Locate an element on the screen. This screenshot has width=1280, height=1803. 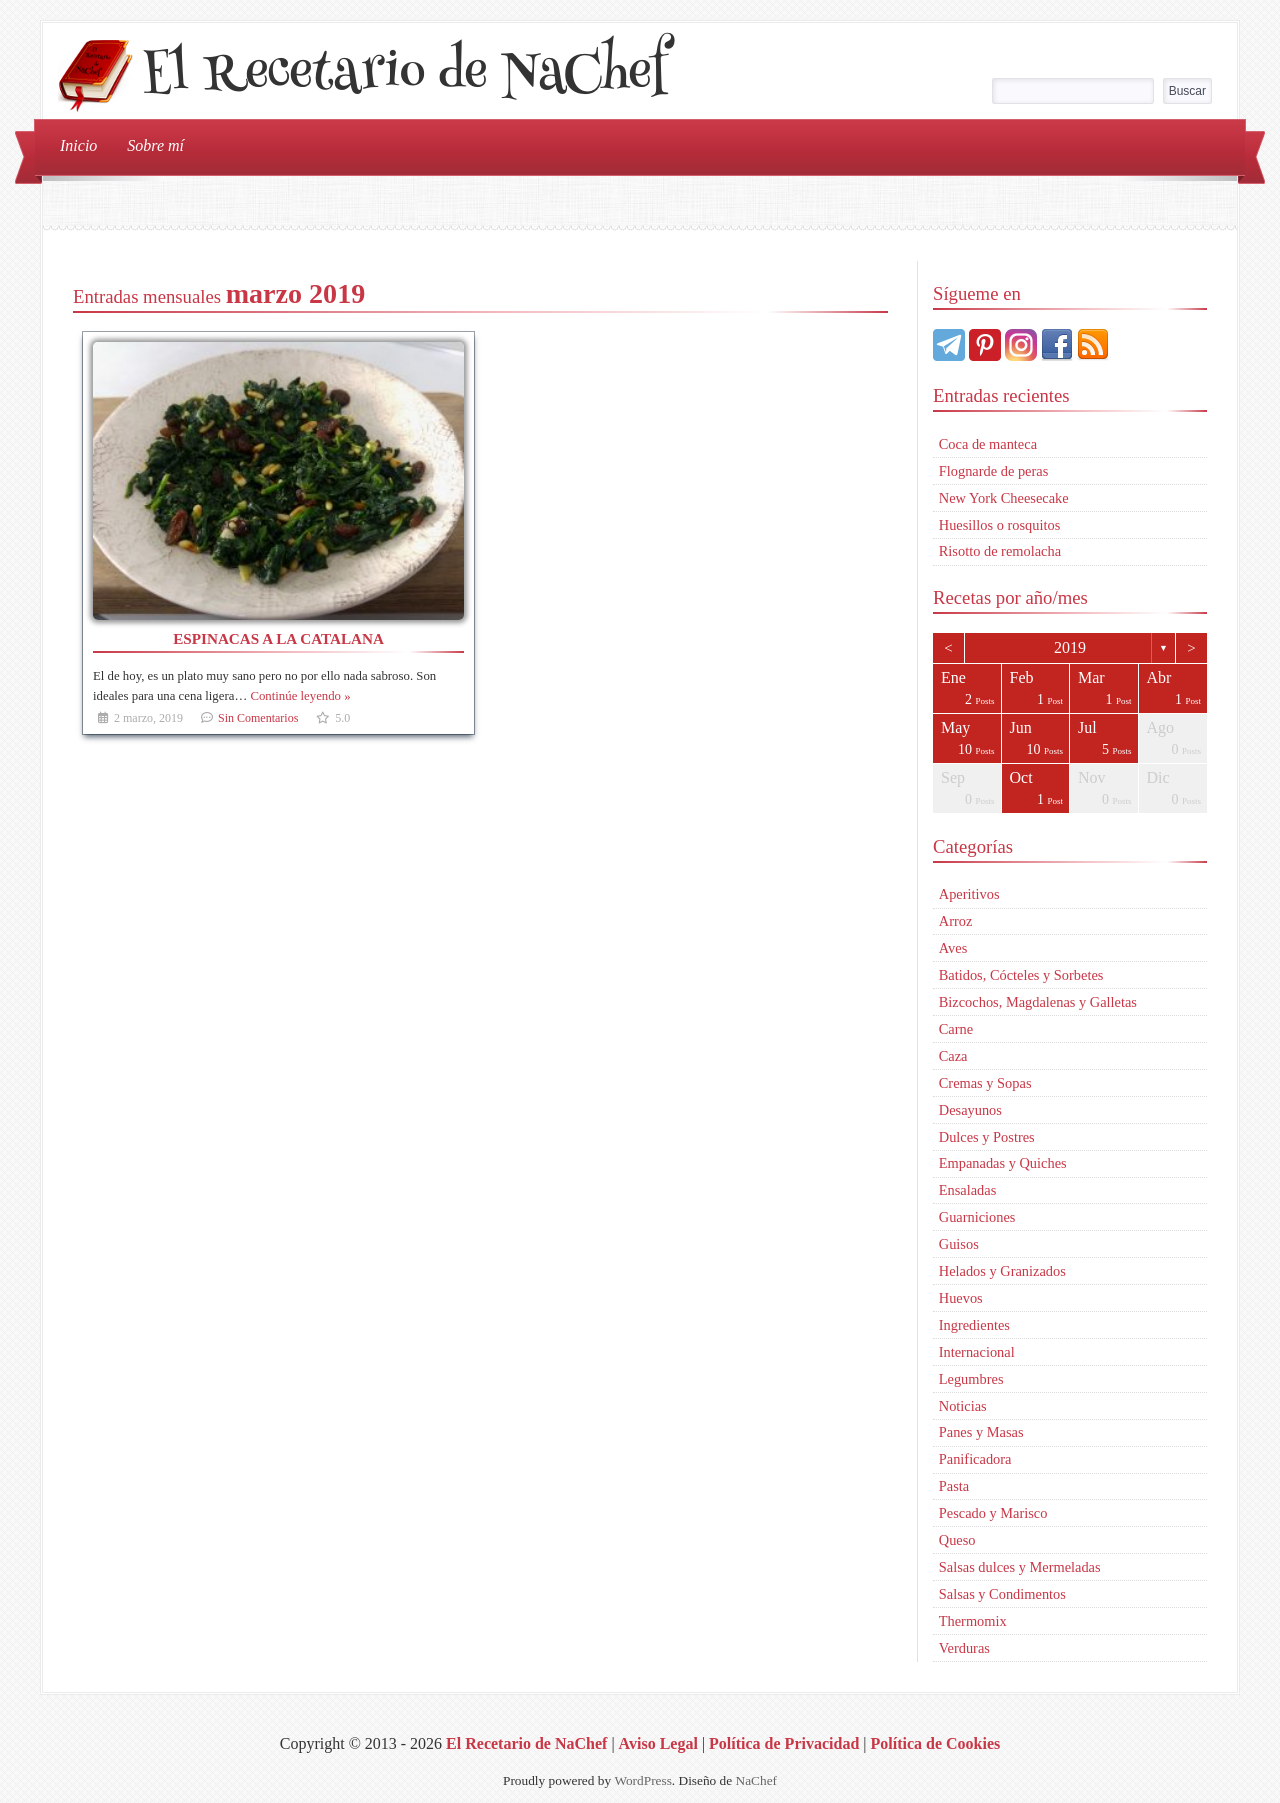
Queso is located at coordinates (957, 1540).